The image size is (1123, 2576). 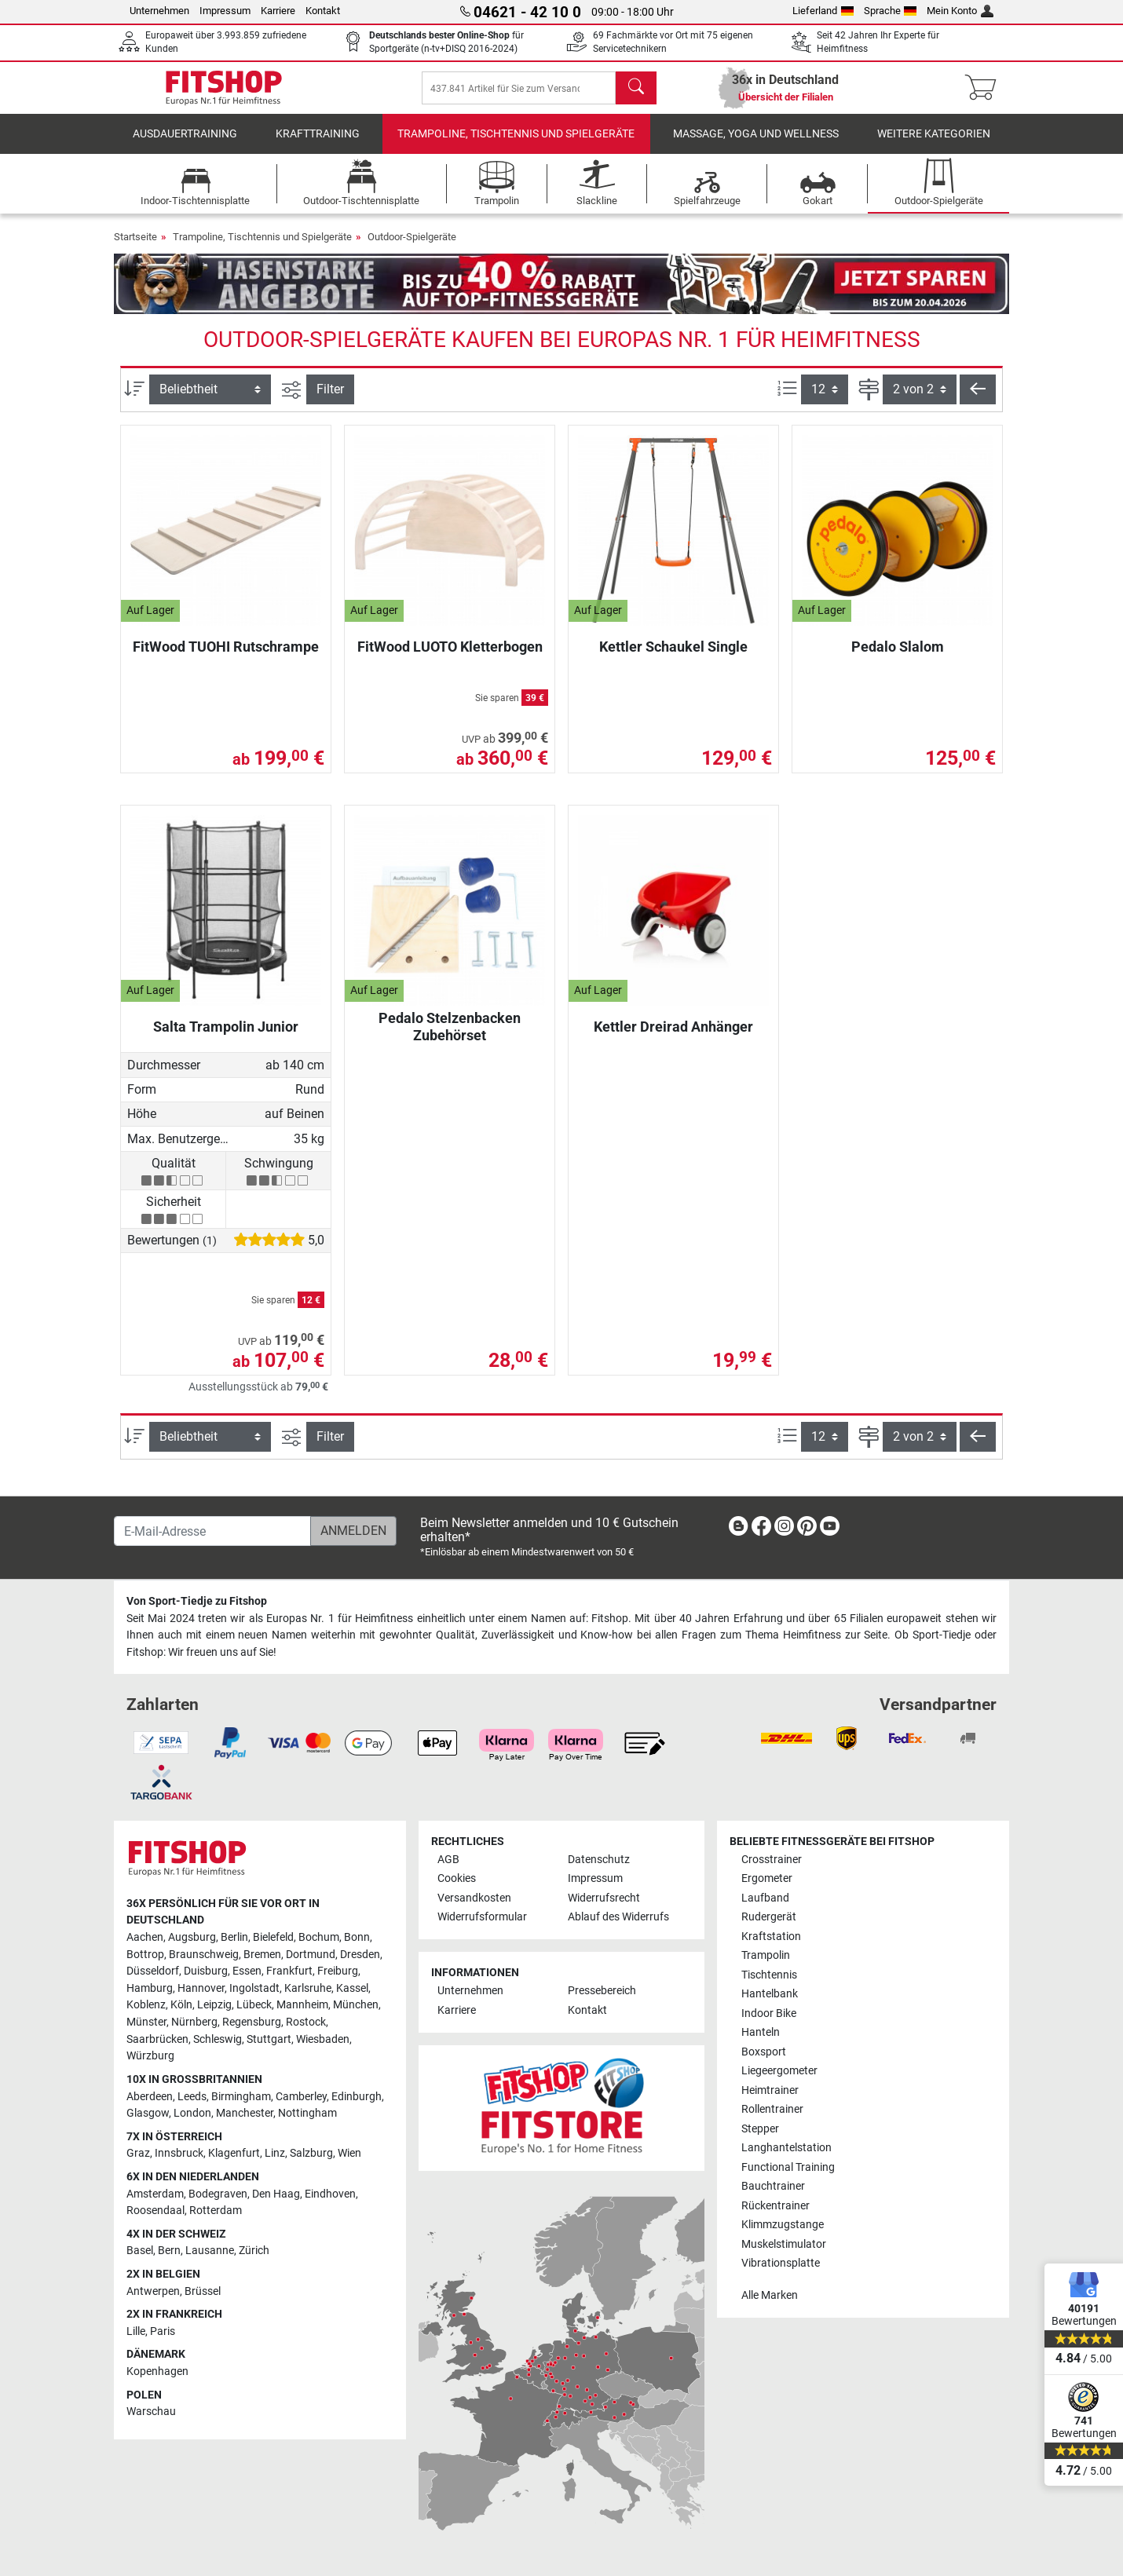 I want to click on Hannover [link], so click(x=201, y=1988).